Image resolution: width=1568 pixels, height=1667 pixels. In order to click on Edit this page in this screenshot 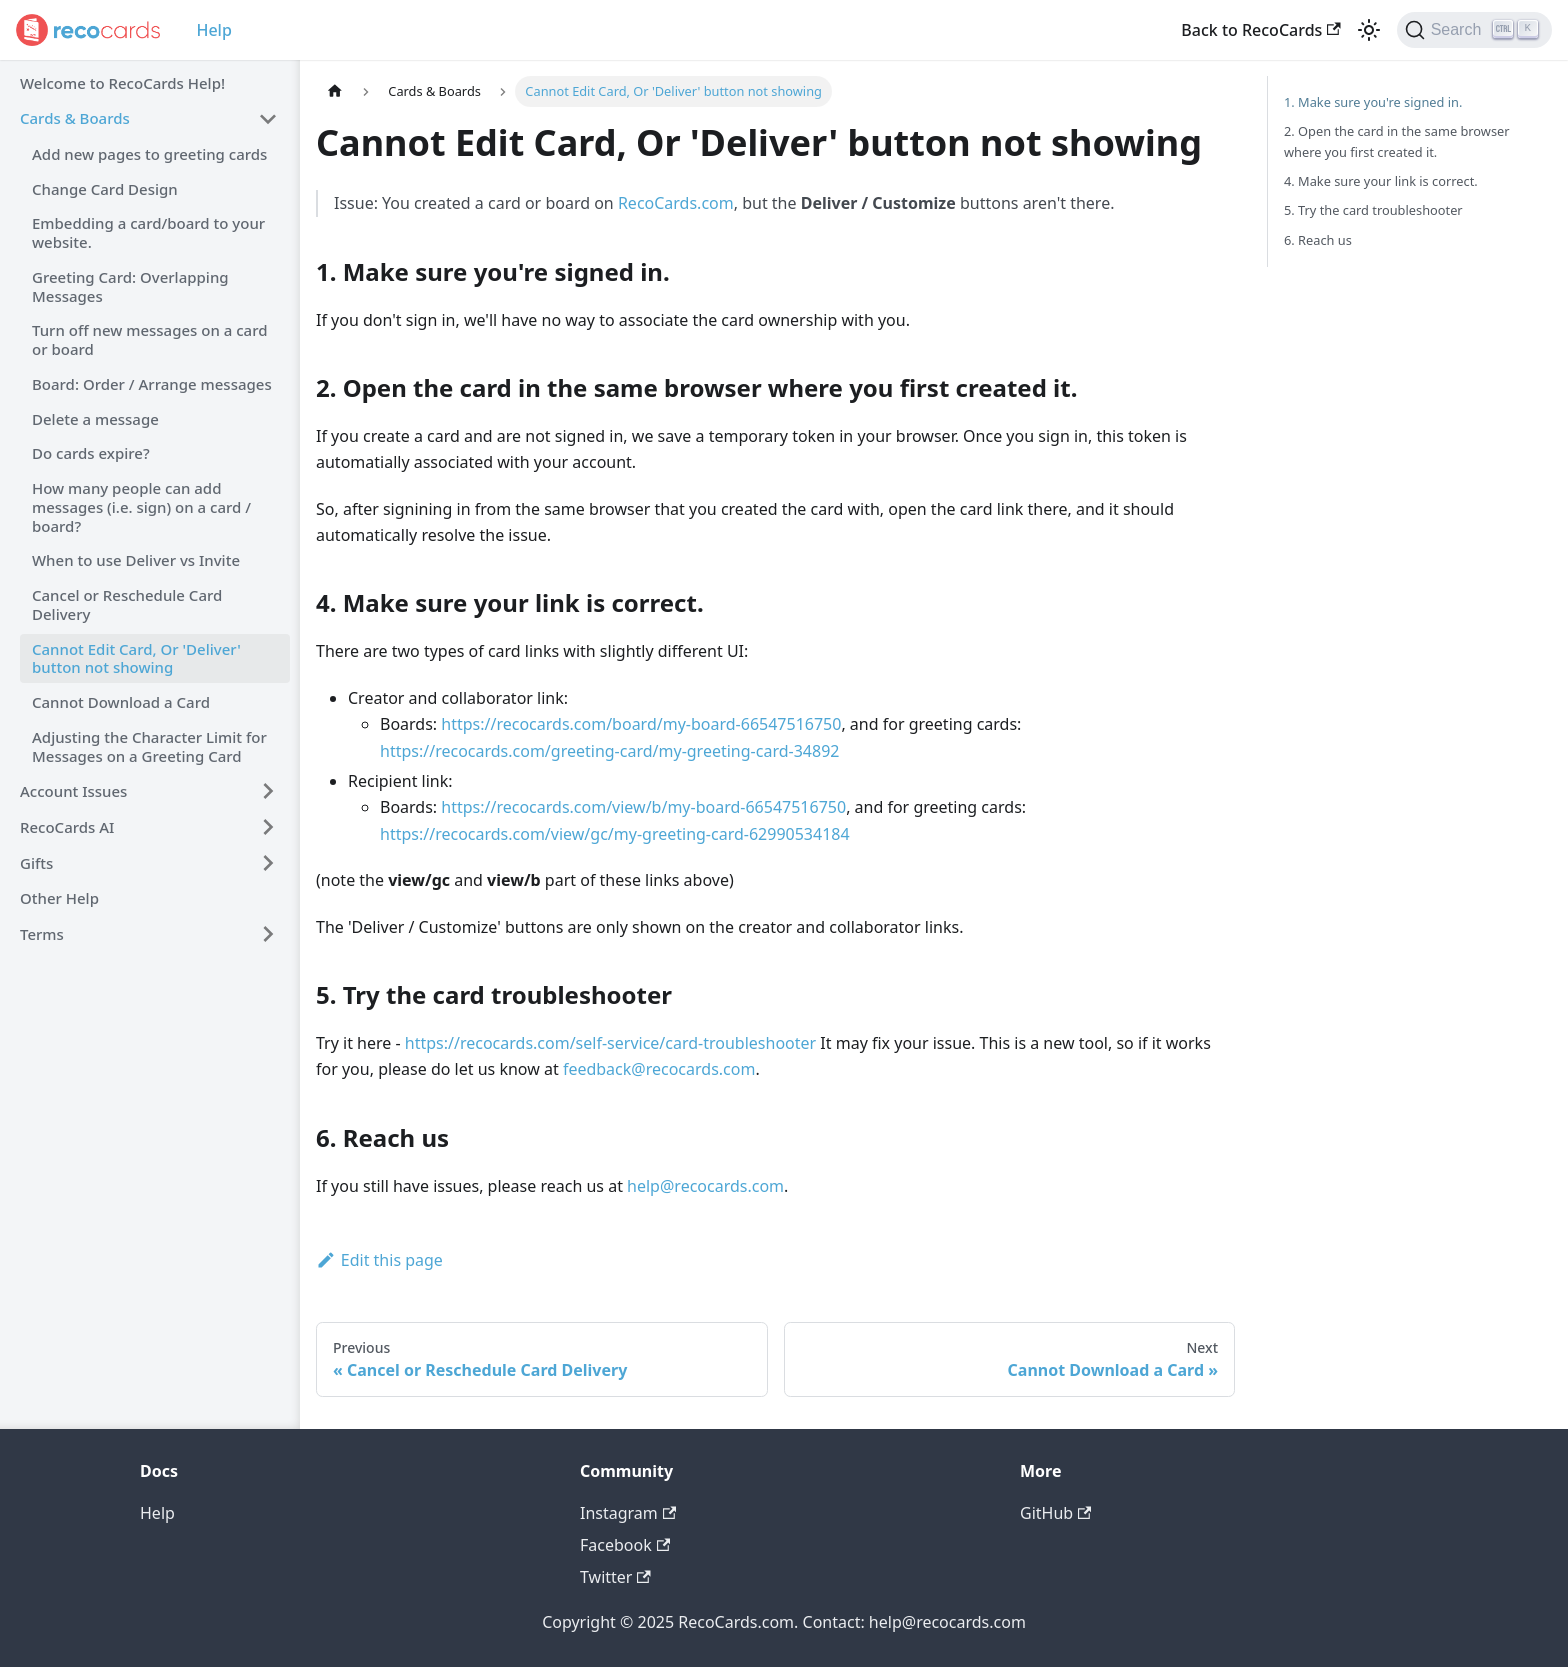, I will do `click(379, 1260)`.